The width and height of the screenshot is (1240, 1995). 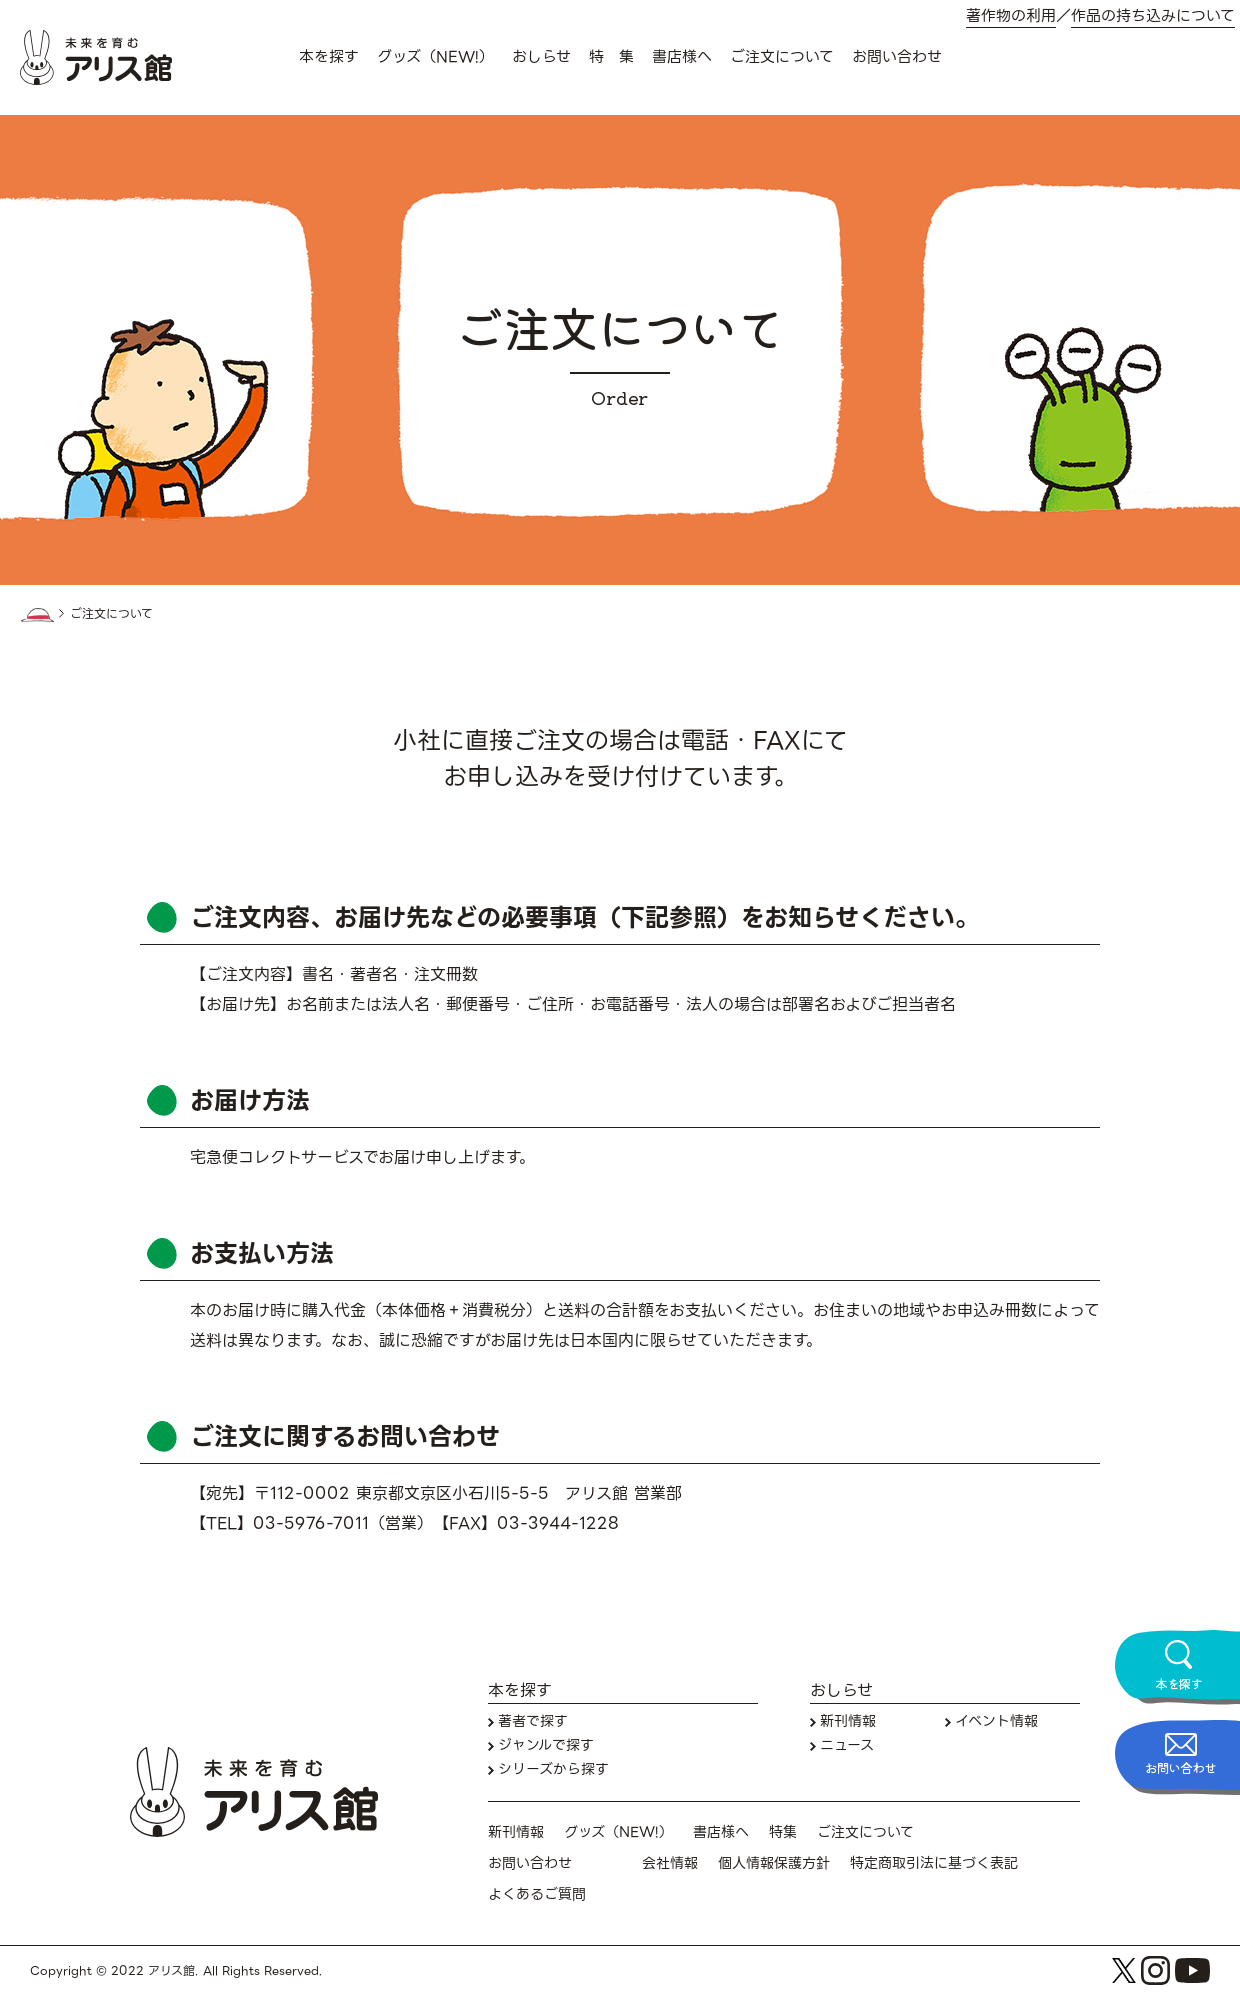 What do you see at coordinates (329, 57) in the screenshot?
I see `本を探す` at bounding box center [329, 57].